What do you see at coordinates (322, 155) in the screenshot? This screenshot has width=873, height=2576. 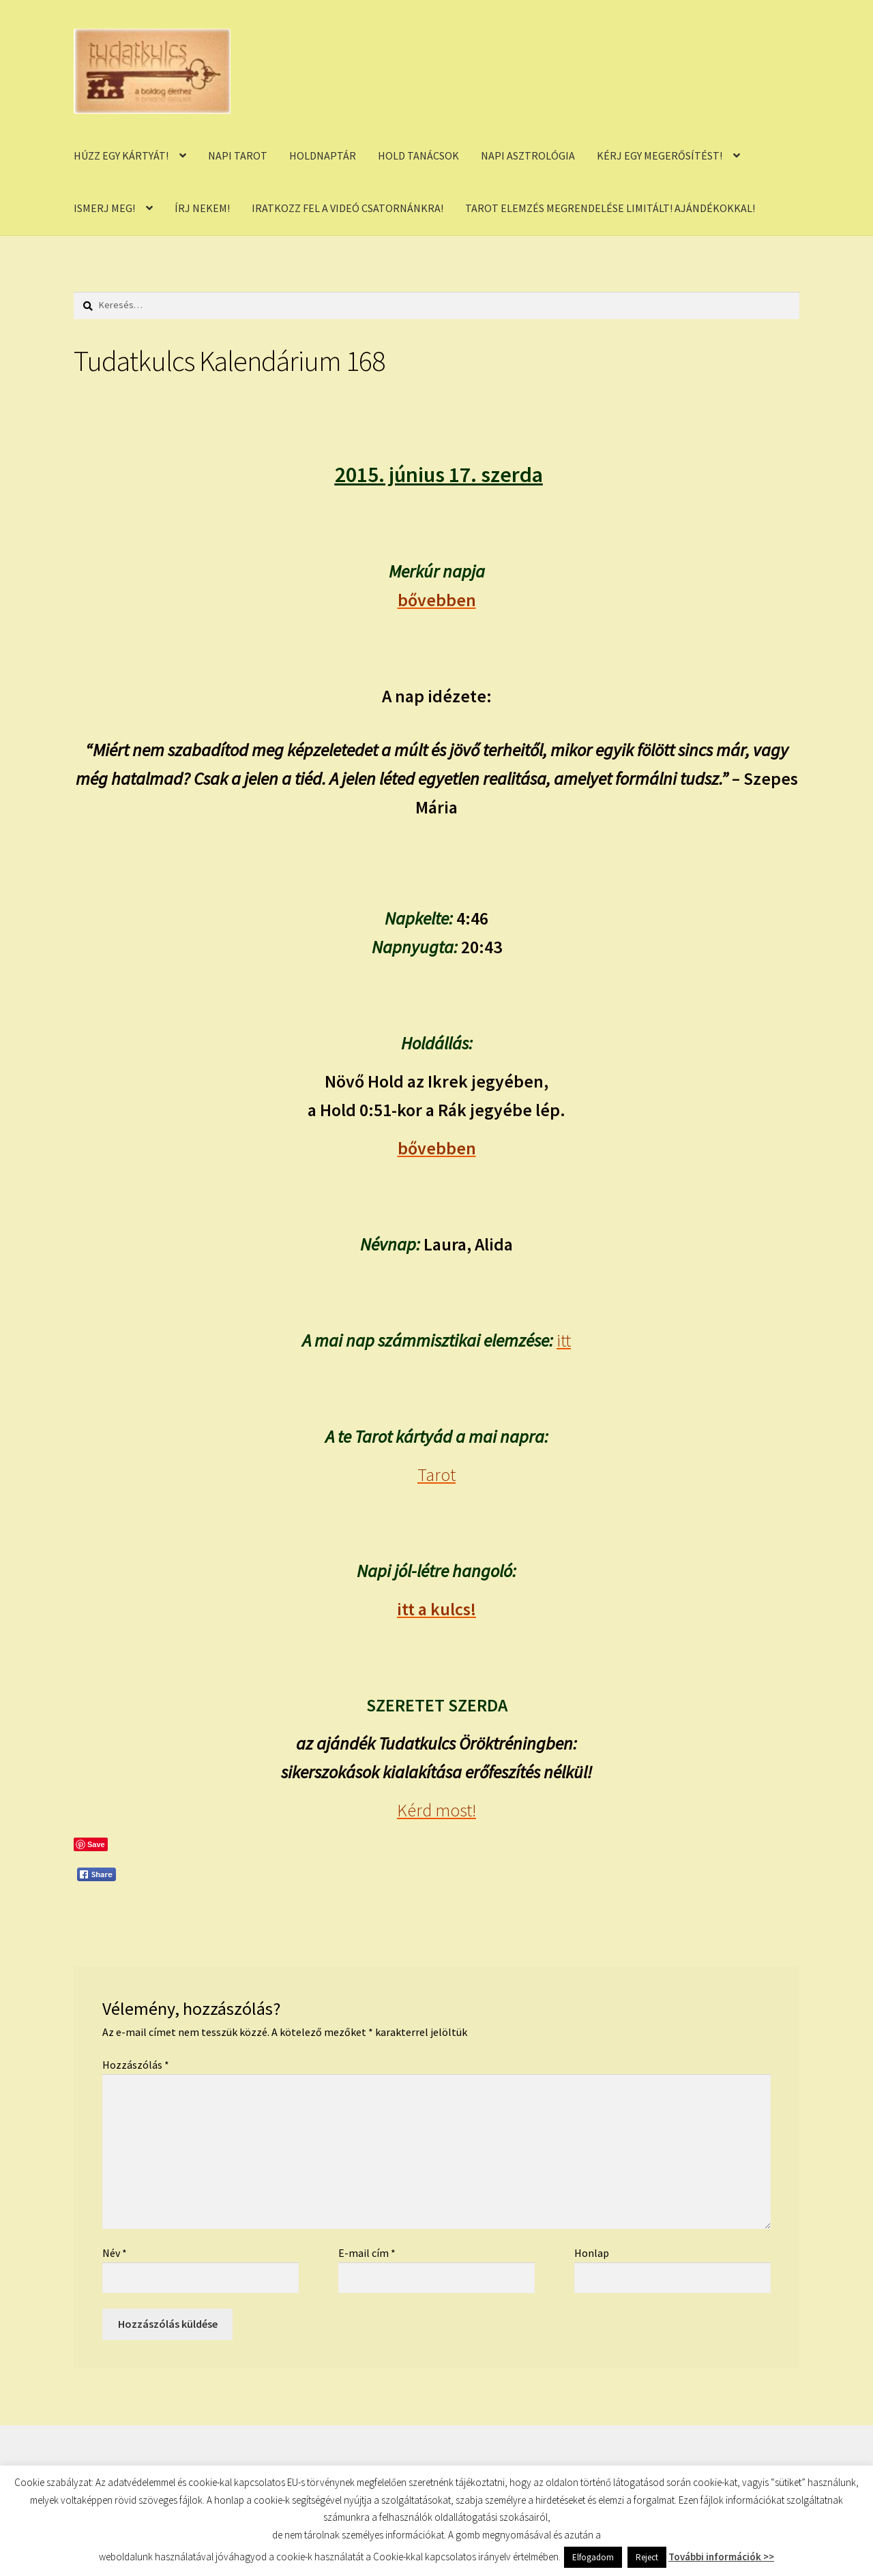 I see `HOLDNAPTÁR` at bounding box center [322, 155].